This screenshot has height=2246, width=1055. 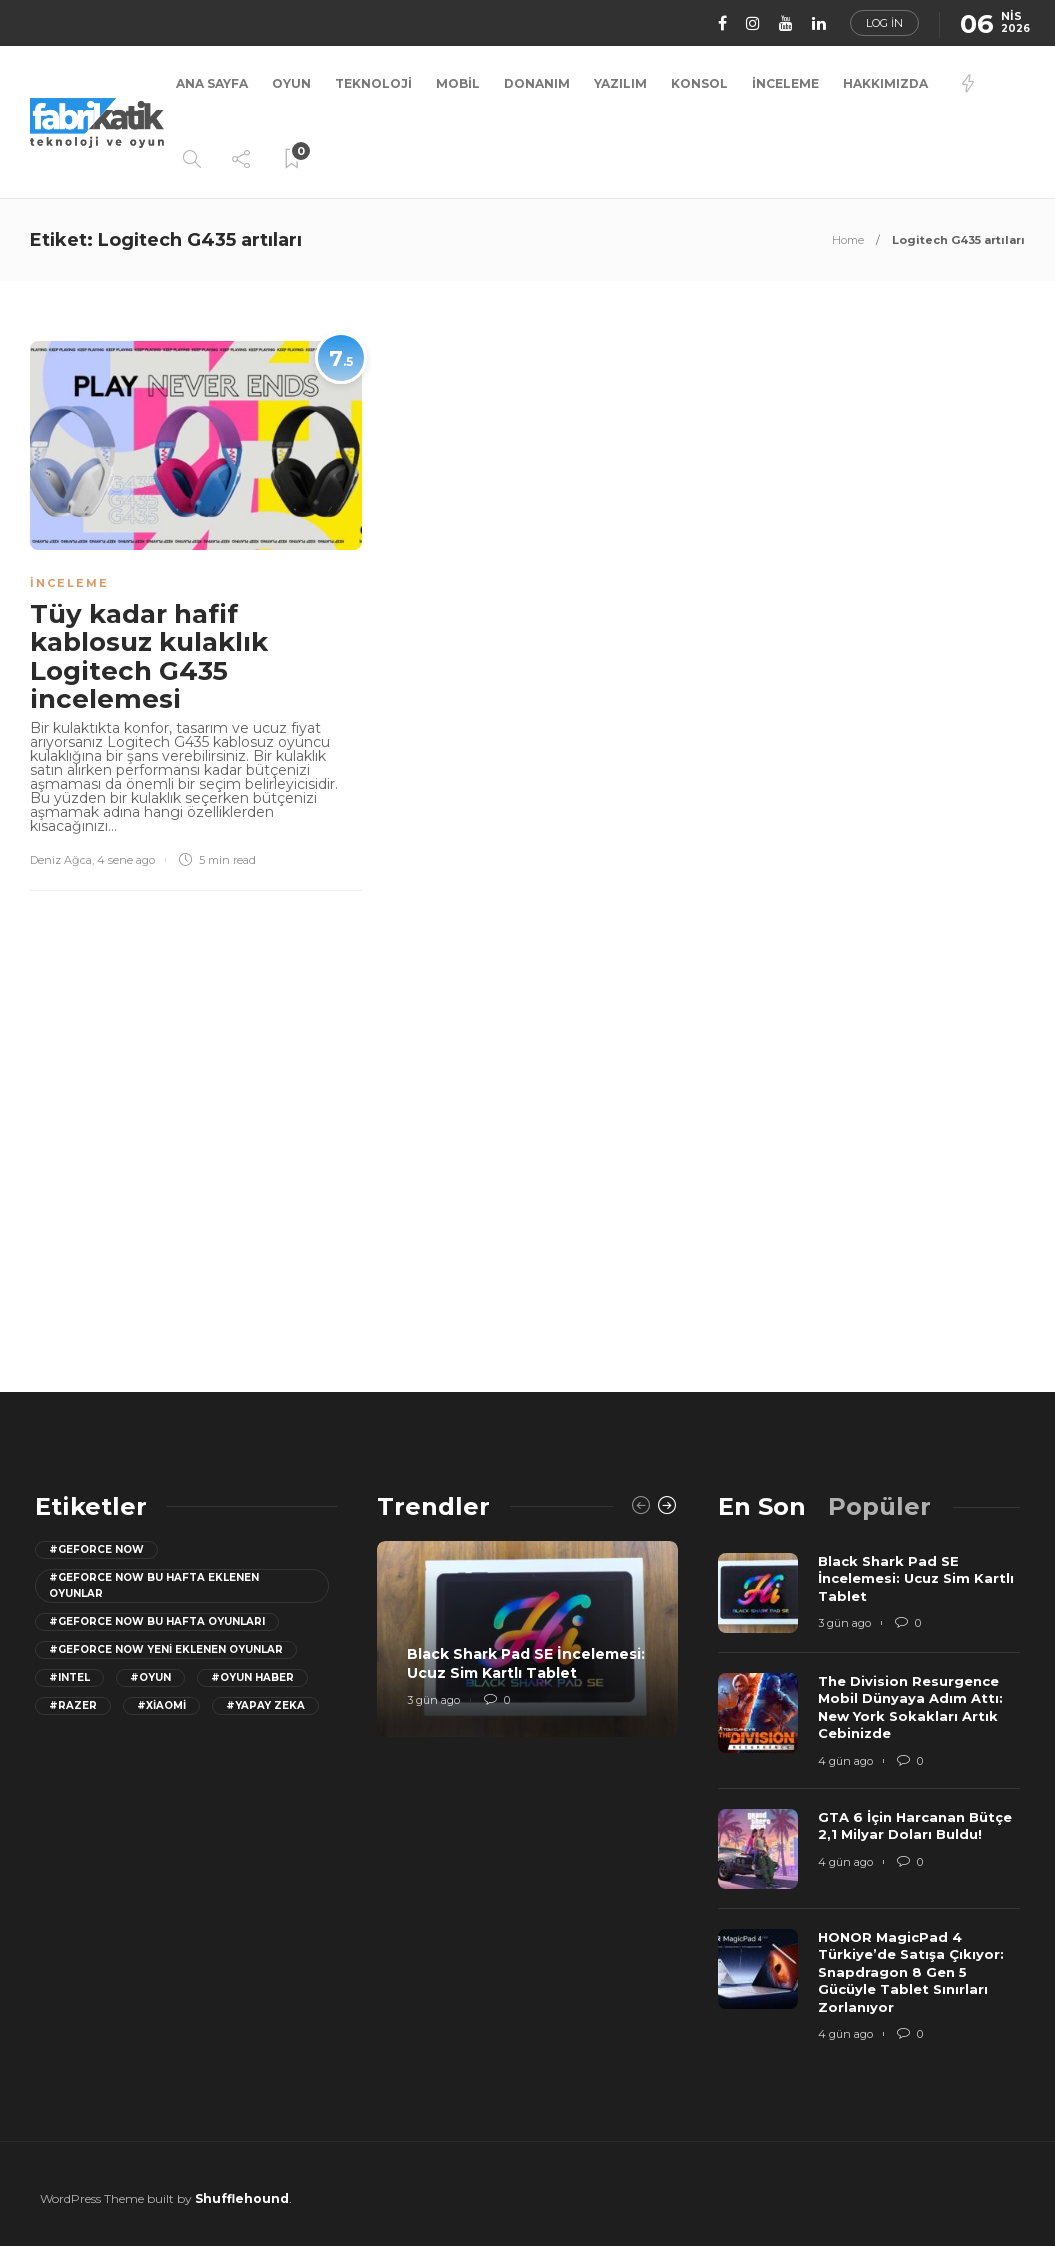 I want to click on #GeForce now bu hafta eklenen oyunlar [GeForce now bu hafta eklenen oyunlar (23 öge)], so click(x=154, y=1585).